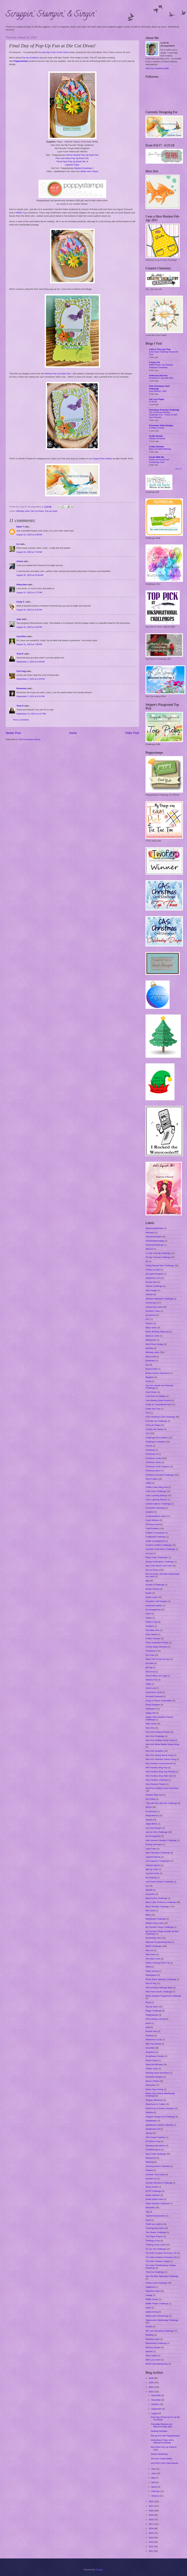  Describe the element at coordinates (154, 1795) in the screenshot. I see `Hostess Blog Hop` at that location.